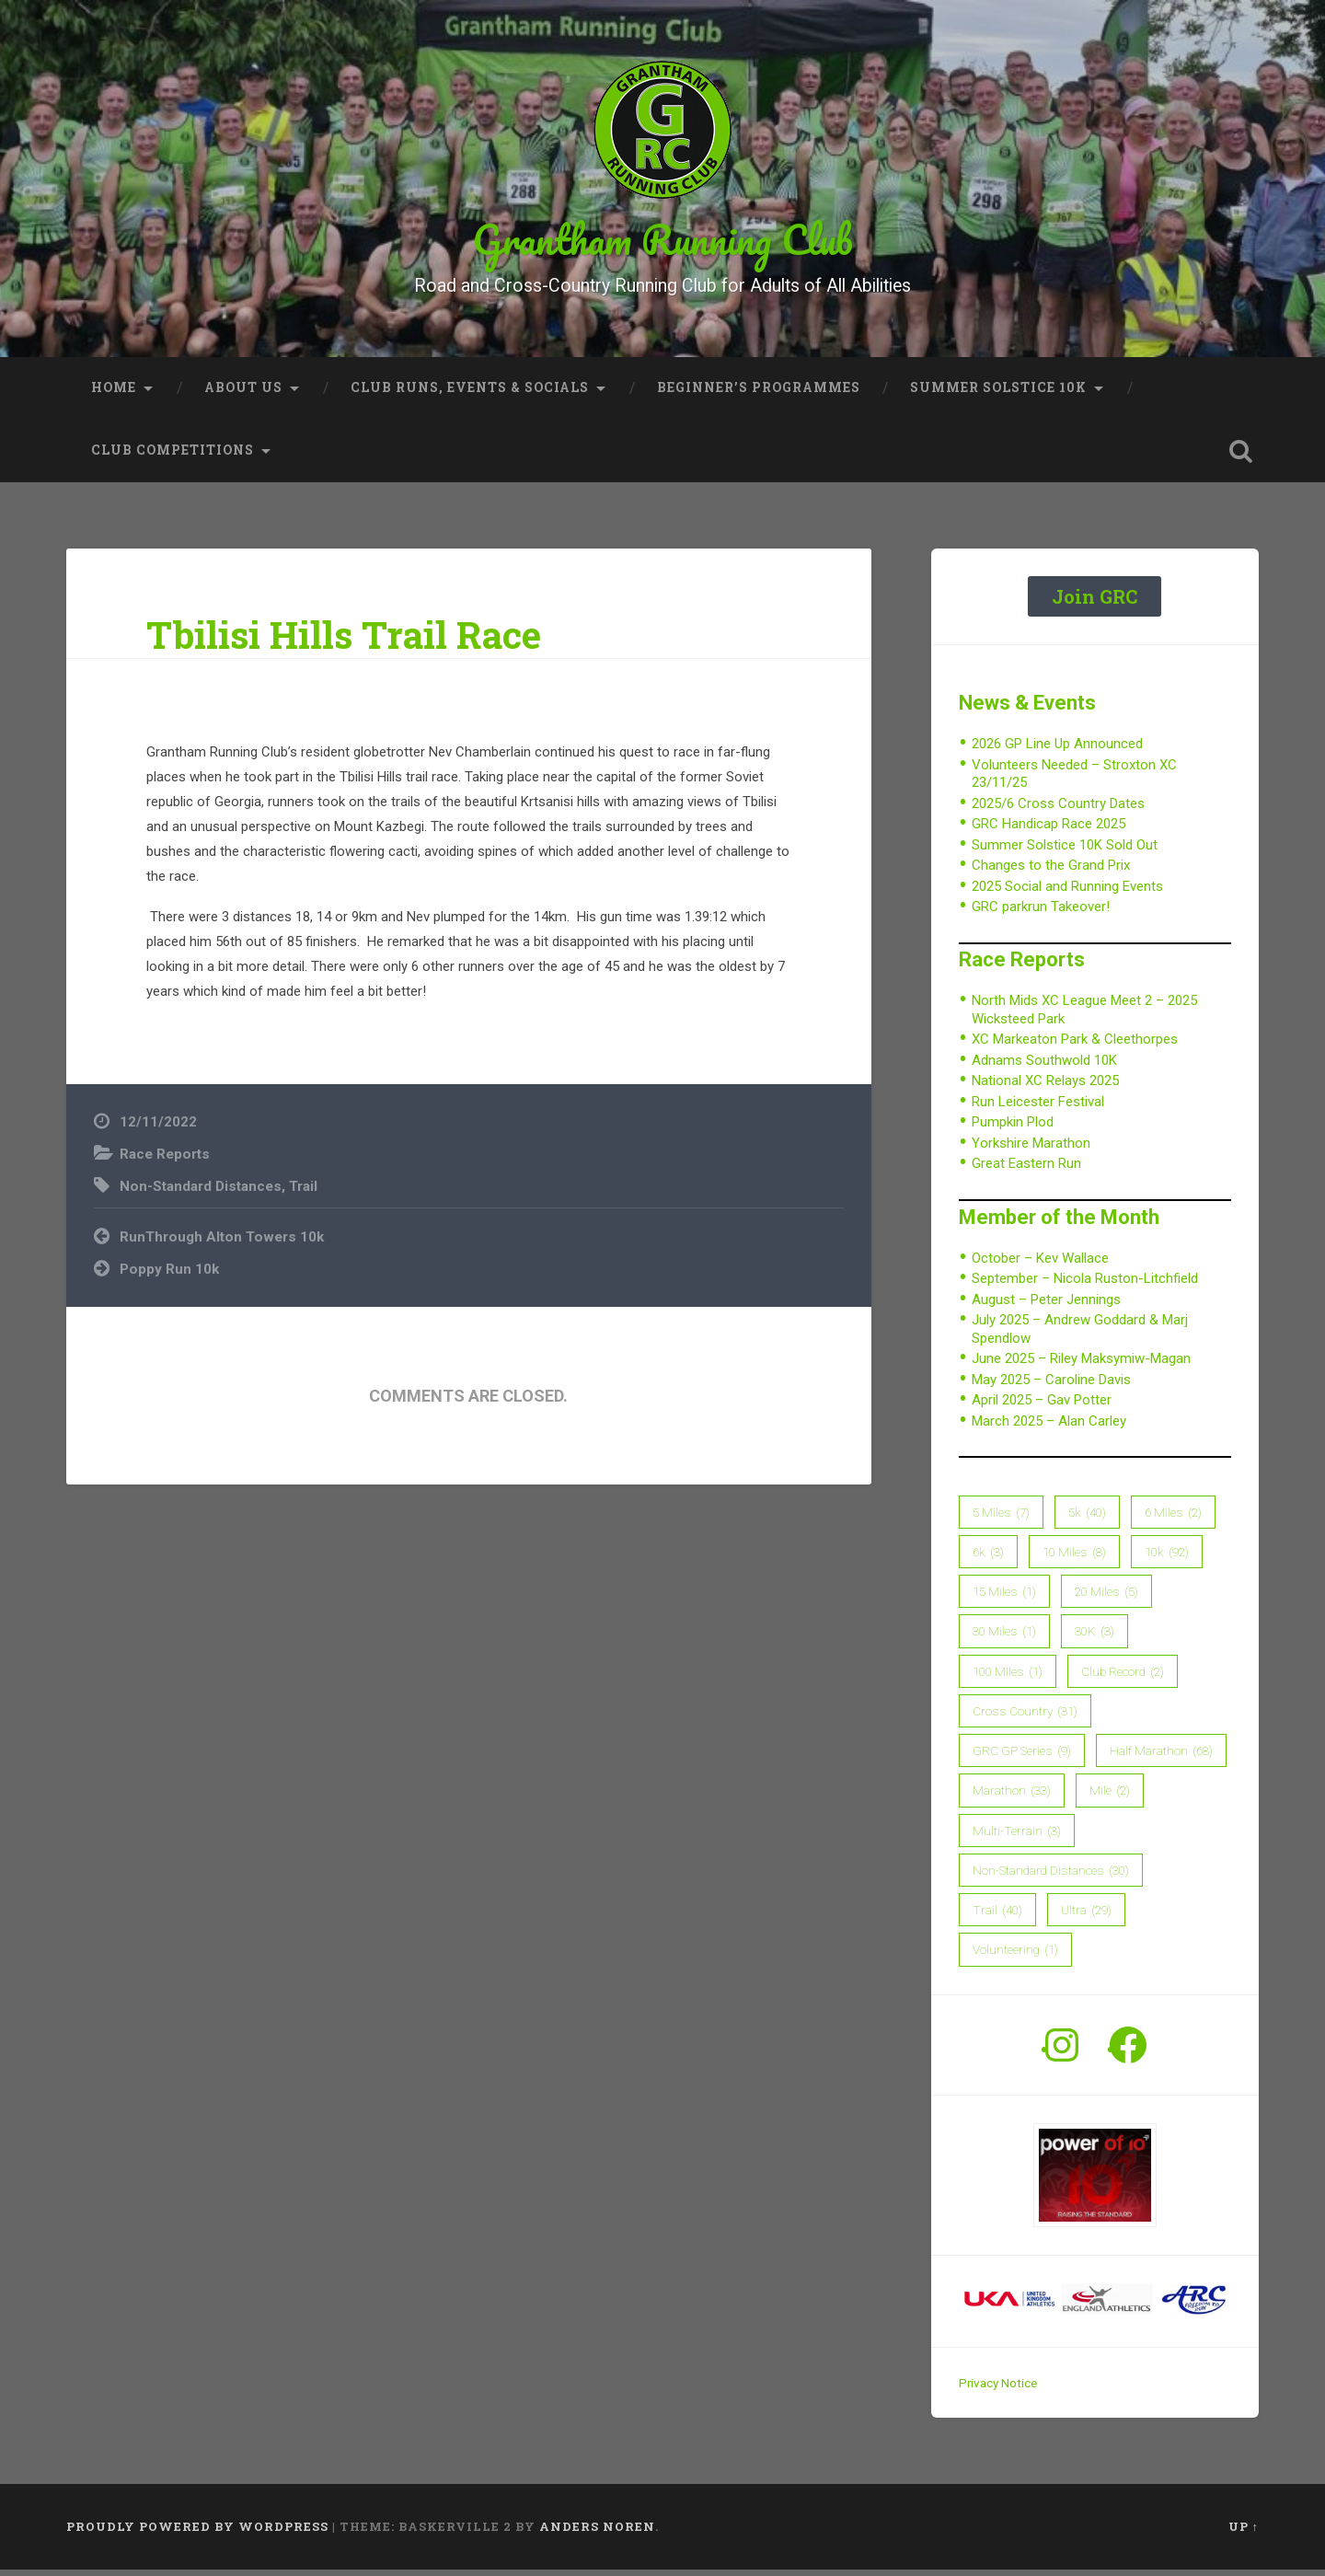 Image resolution: width=1325 pixels, height=2576 pixels. Describe the element at coordinates (1004, 1598) in the screenshot. I see `15 Miles [15 Miles (1 item)]` at that location.